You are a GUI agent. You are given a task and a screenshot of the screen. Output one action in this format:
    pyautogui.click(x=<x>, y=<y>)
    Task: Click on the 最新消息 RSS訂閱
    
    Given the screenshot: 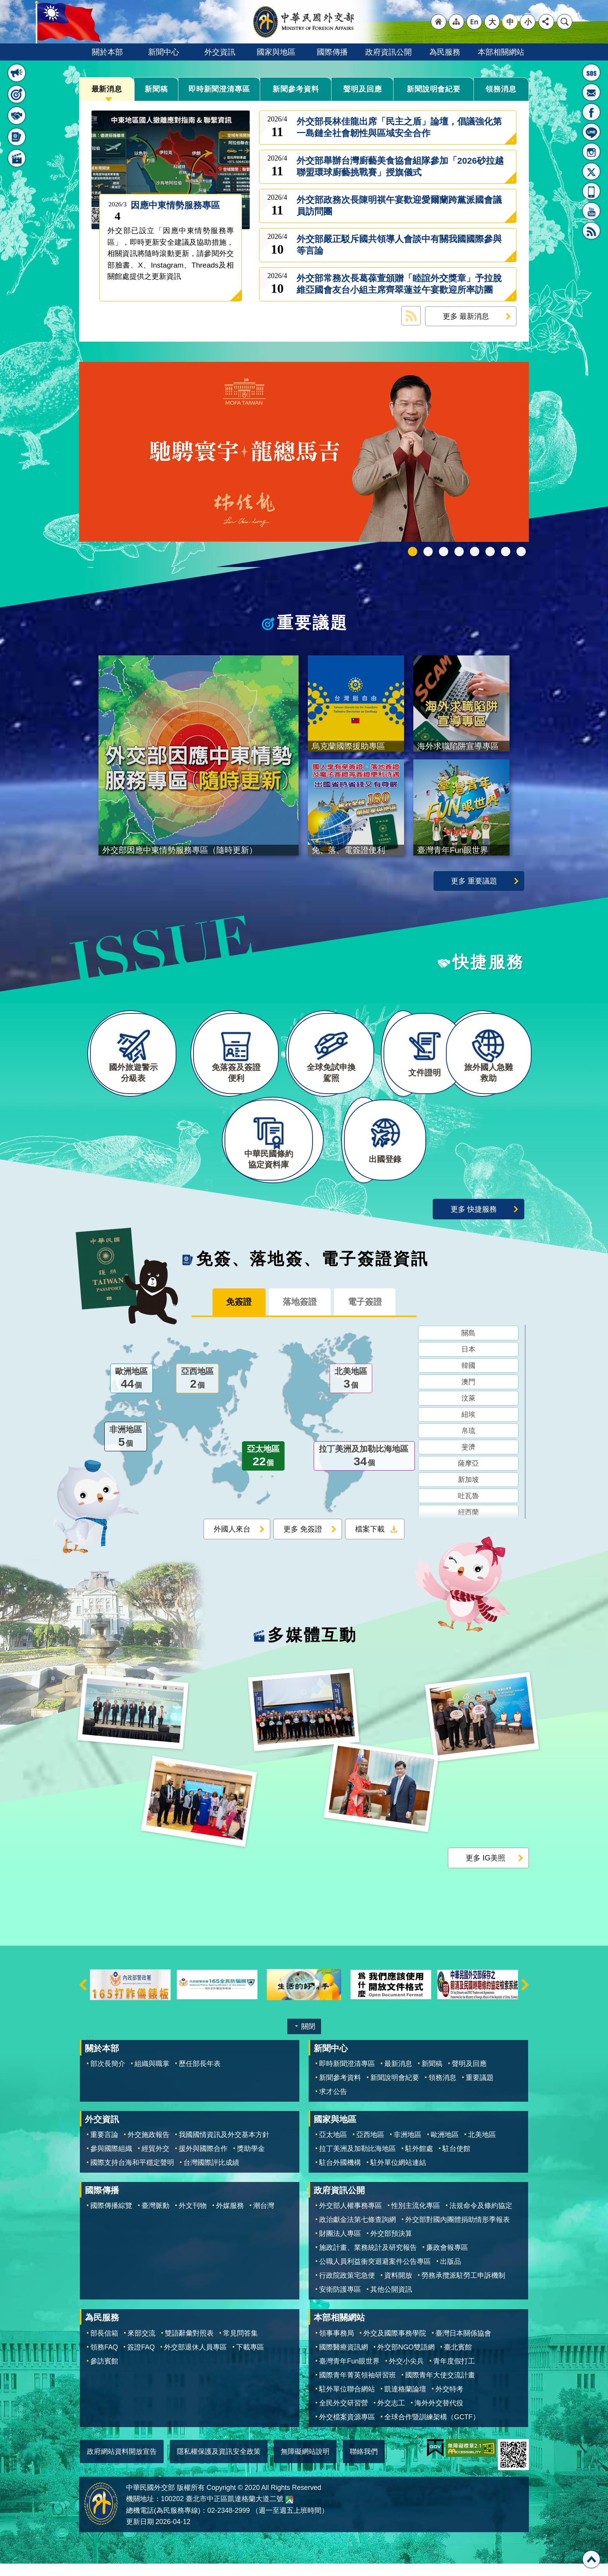 What is the action you would take?
    pyautogui.click(x=411, y=315)
    